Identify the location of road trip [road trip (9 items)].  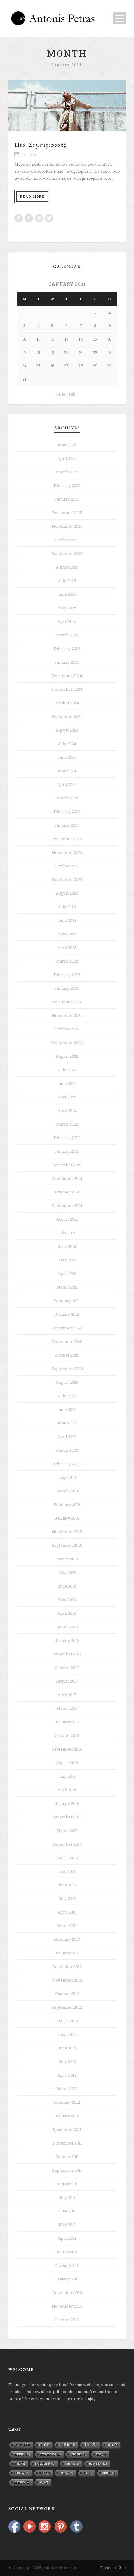
(78, 2454).